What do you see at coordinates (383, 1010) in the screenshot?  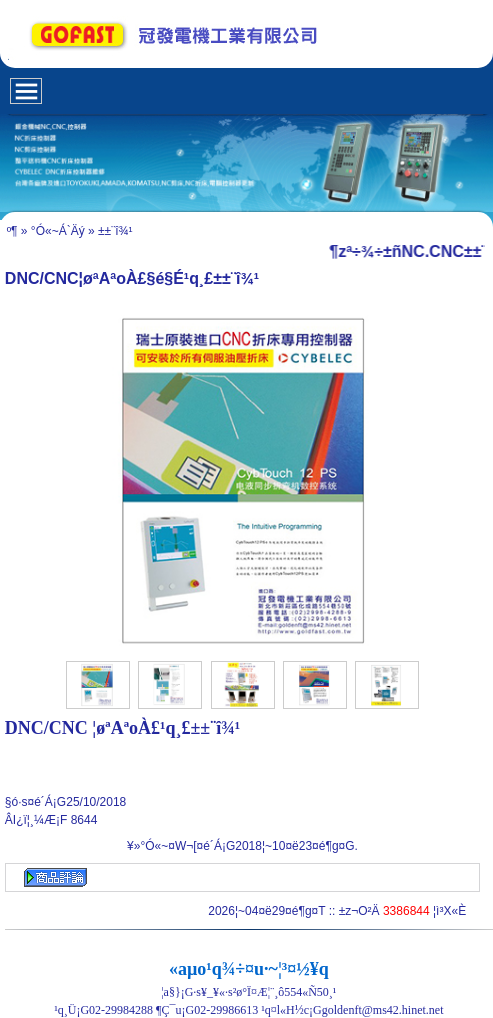 I see `goldenft@ms42.hinet.net` at bounding box center [383, 1010].